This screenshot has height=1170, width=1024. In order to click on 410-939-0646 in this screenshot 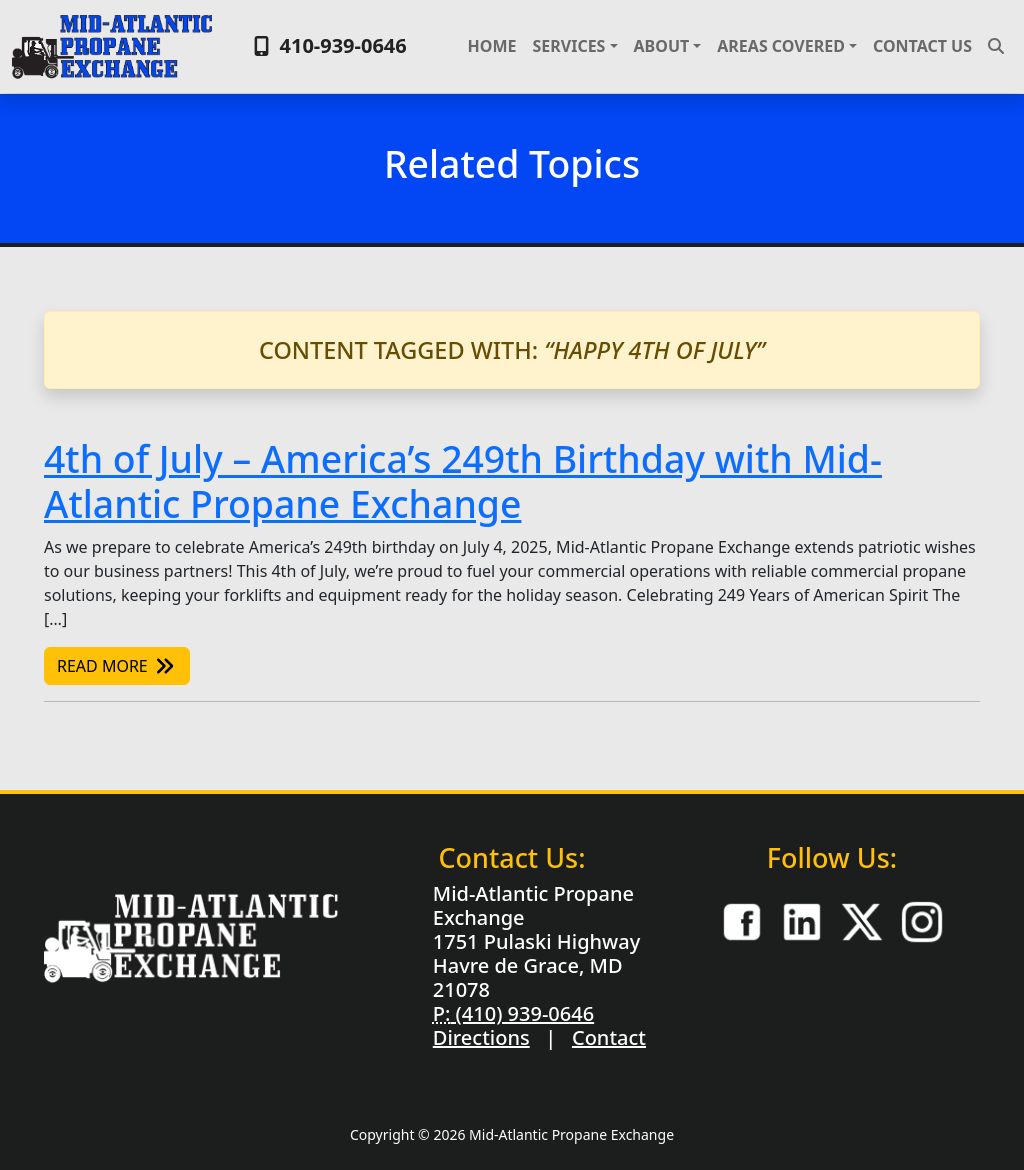, I will do `click(327, 45)`.